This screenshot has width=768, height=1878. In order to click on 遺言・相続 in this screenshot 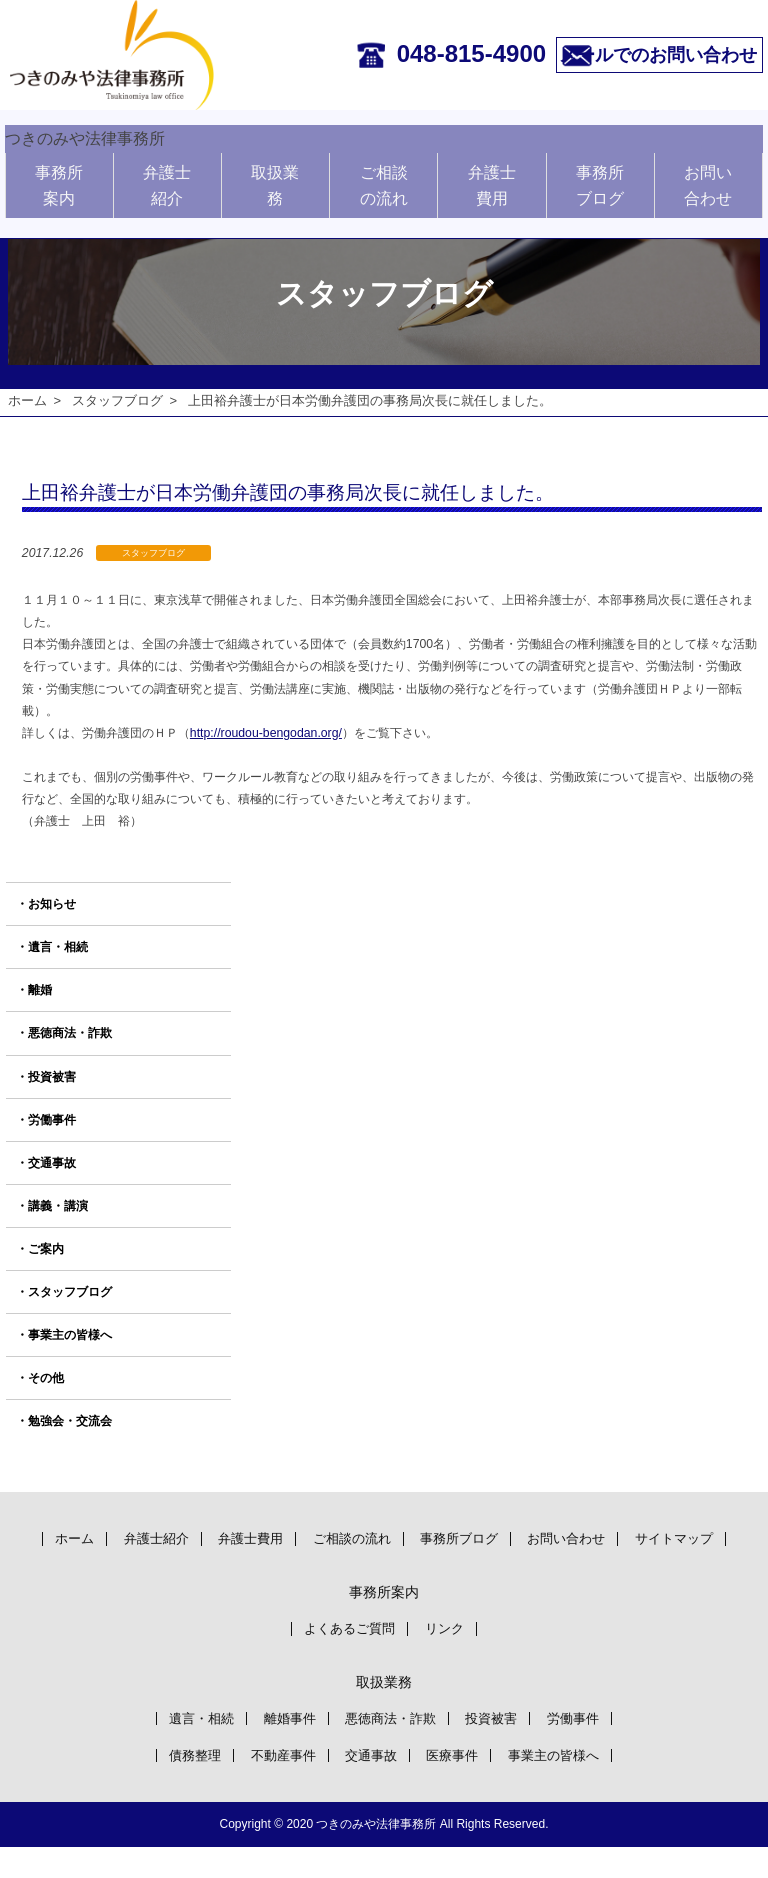, I will do `click(58, 948)`.